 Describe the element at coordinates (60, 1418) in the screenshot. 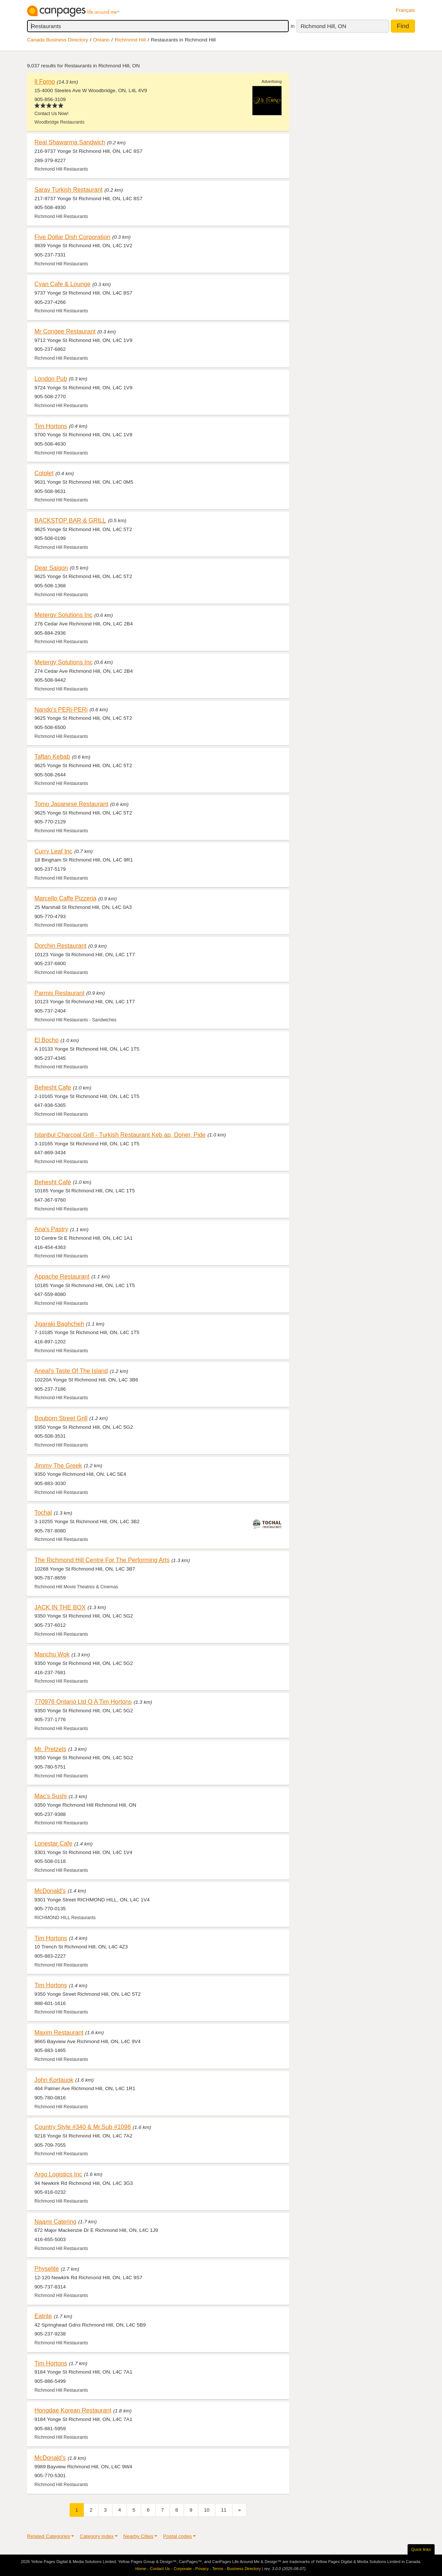

I see `Bouborn Street Grill` at that location.